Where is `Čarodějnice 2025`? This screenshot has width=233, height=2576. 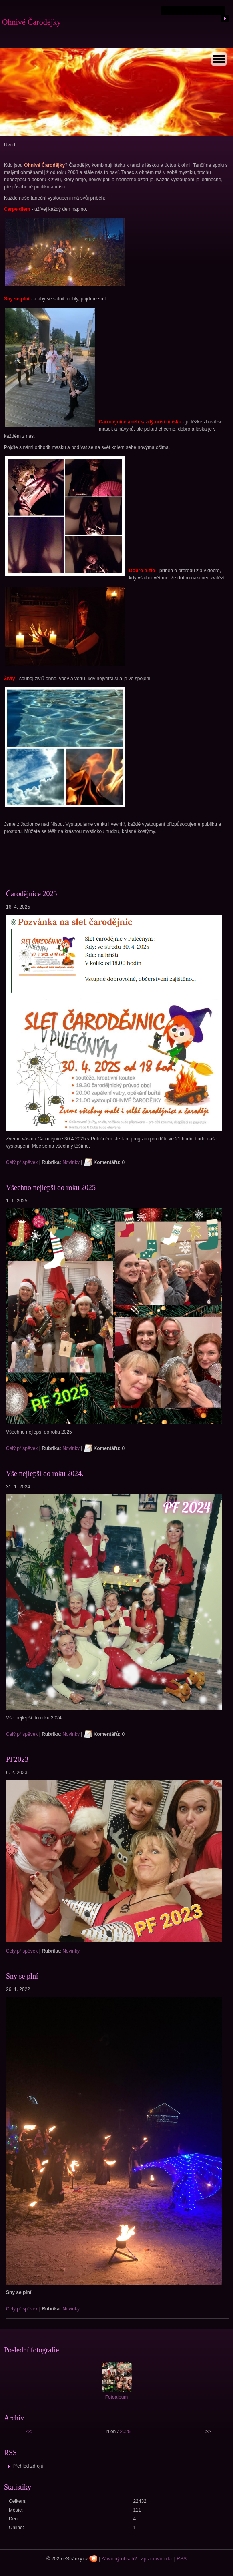 Čarodějnice 2025 is located at coordinates (31, 894).